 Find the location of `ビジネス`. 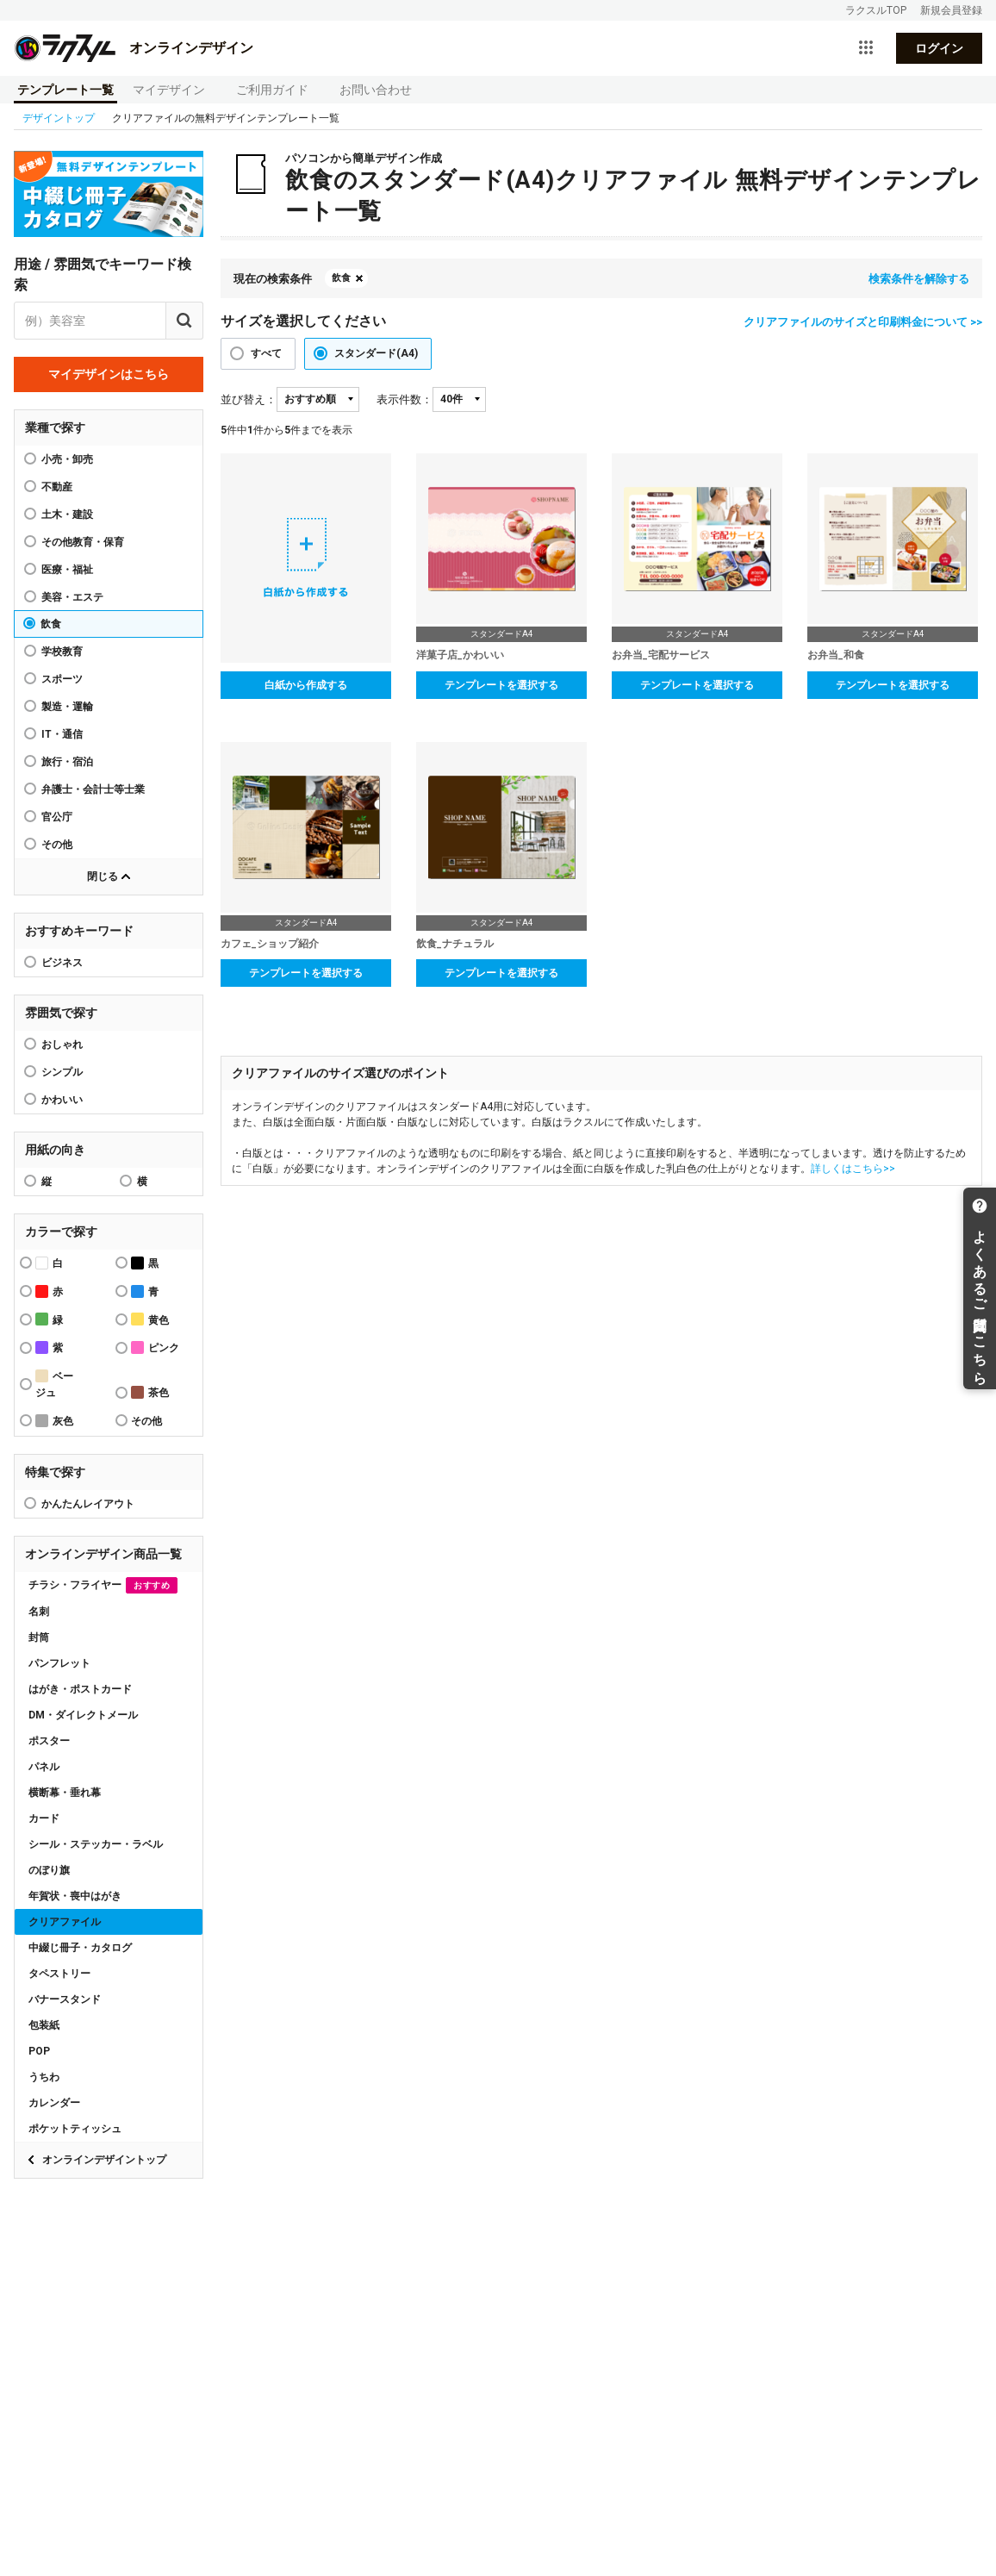

ビジネス is located at coordinates (62, 963).